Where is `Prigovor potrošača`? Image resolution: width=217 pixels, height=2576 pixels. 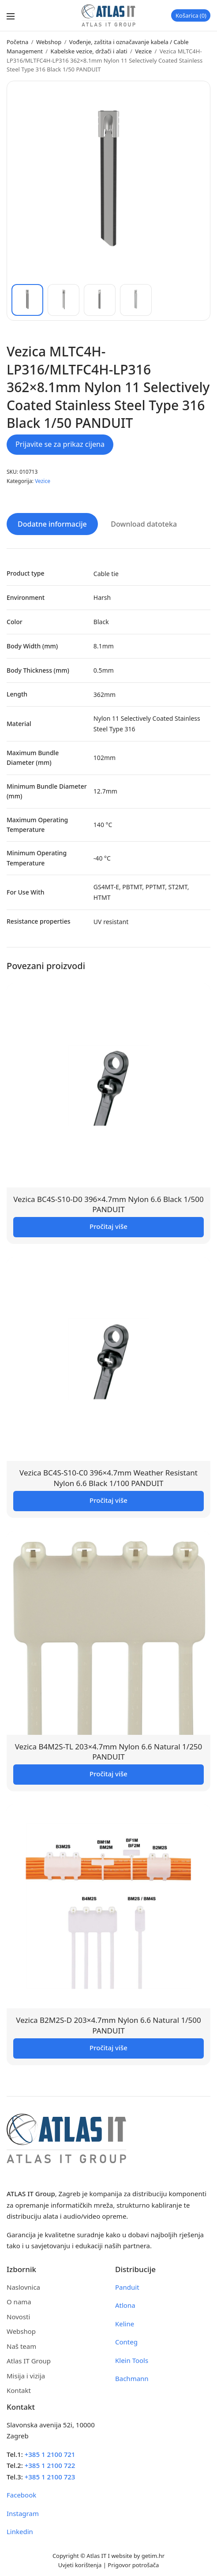 Prigovor potrošača is located at coordinates (133, 2565).